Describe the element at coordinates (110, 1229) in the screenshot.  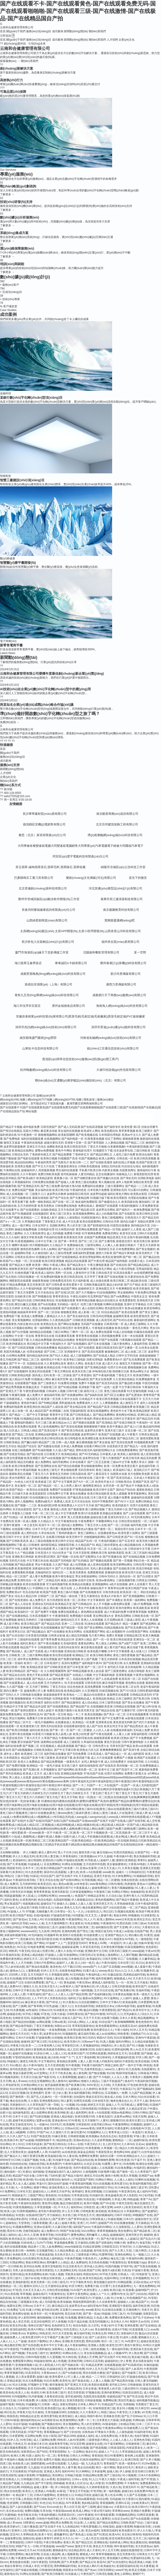
I see `国产精品一区导航` at that location.